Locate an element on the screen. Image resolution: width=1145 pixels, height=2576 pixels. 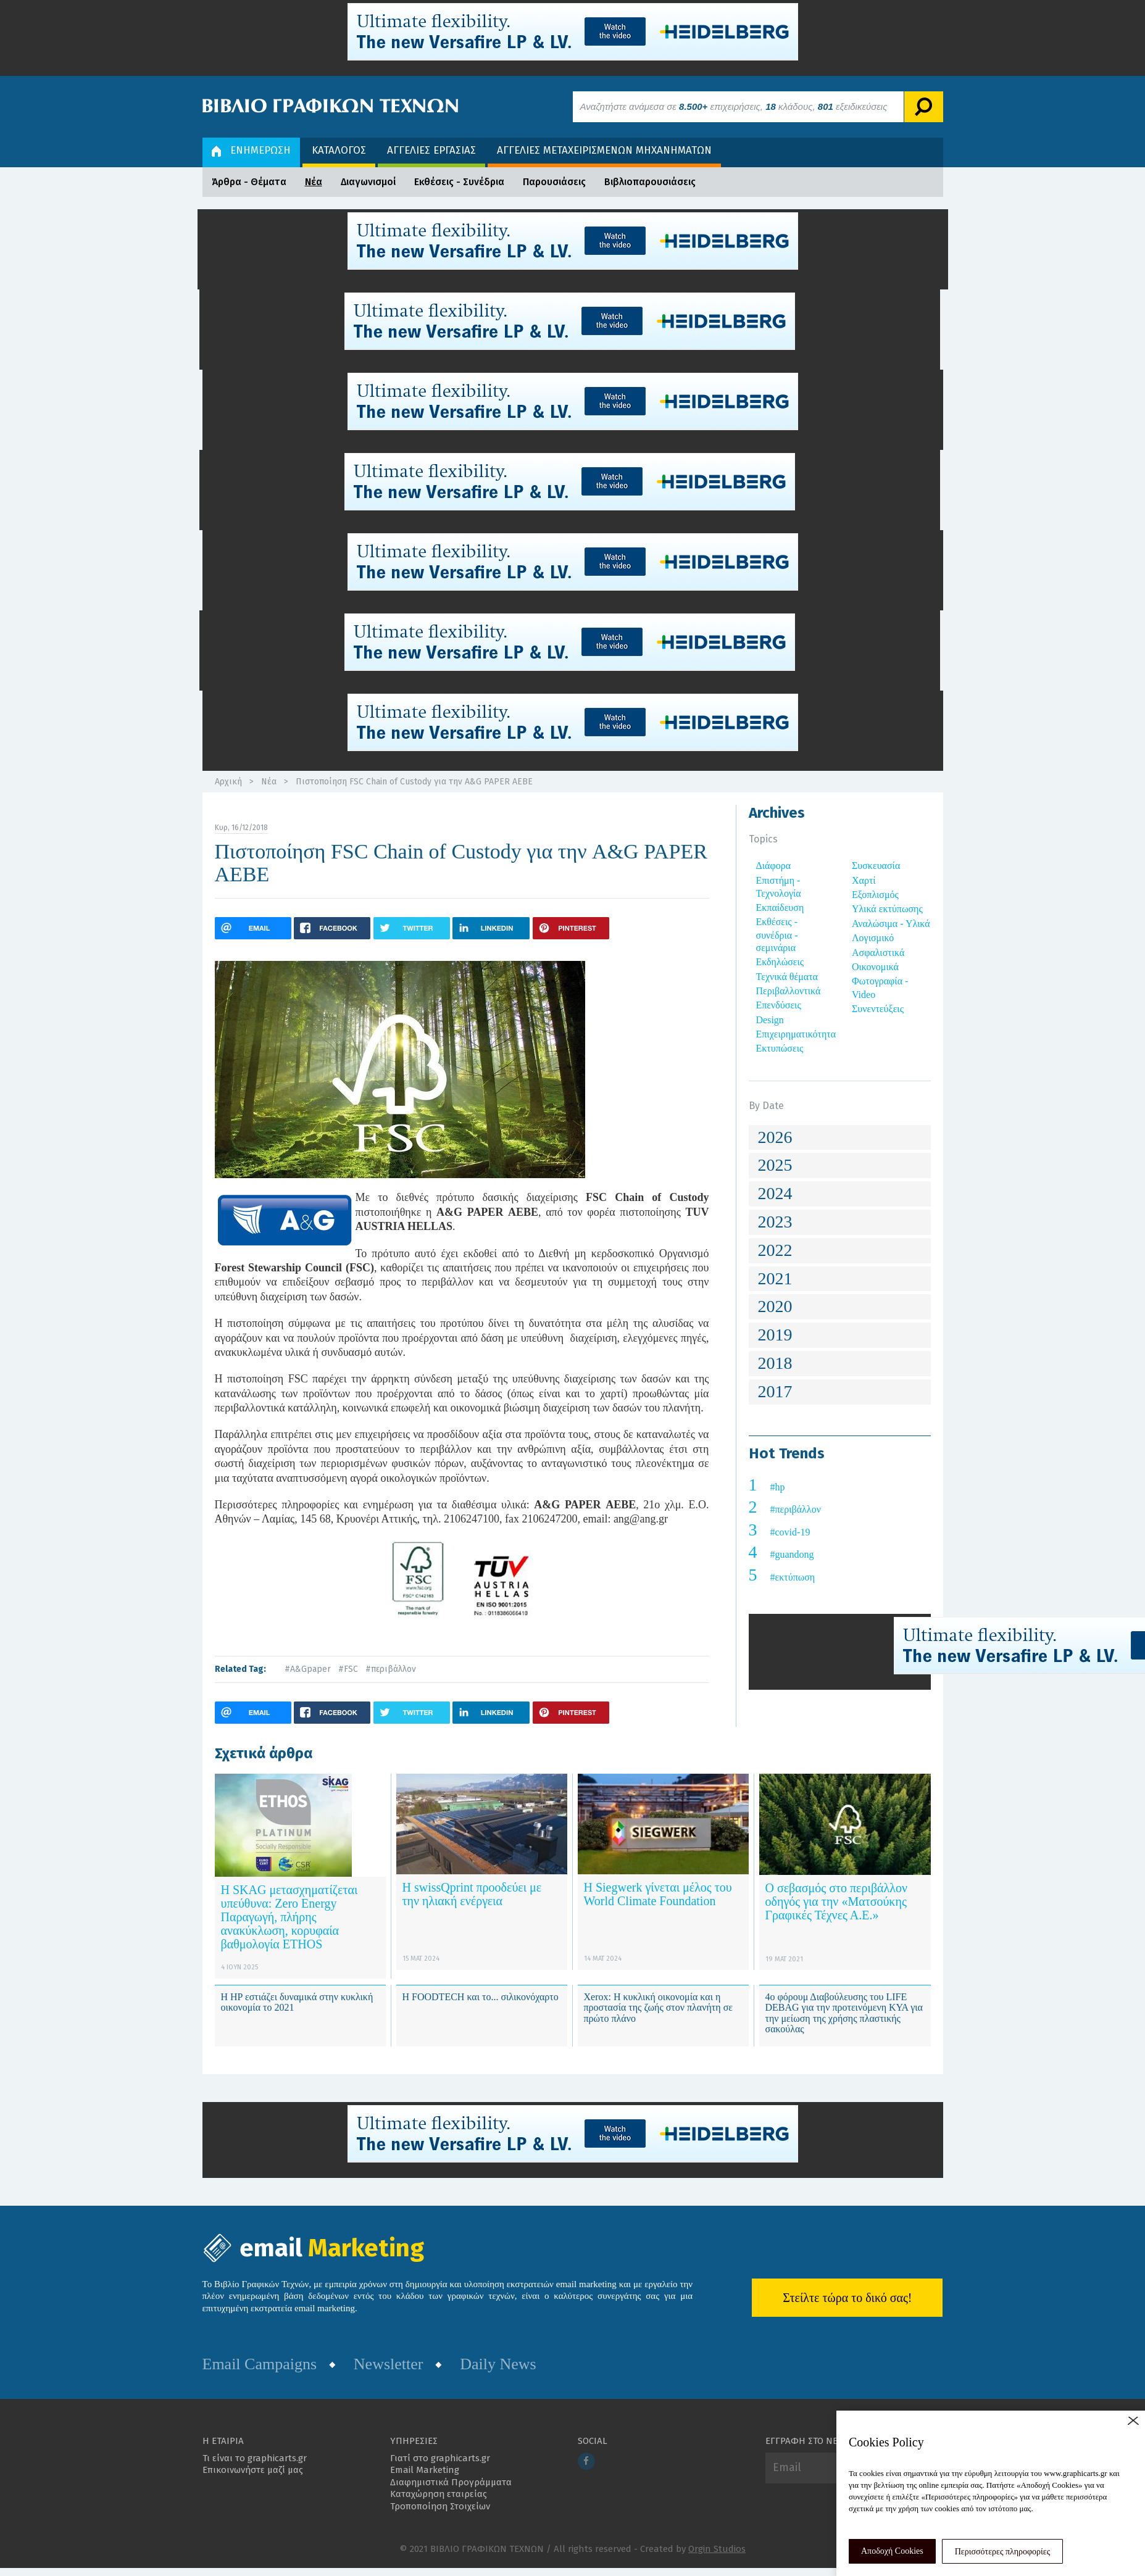
Άρθρα - Θέματα is located at coordinates (249, 182).